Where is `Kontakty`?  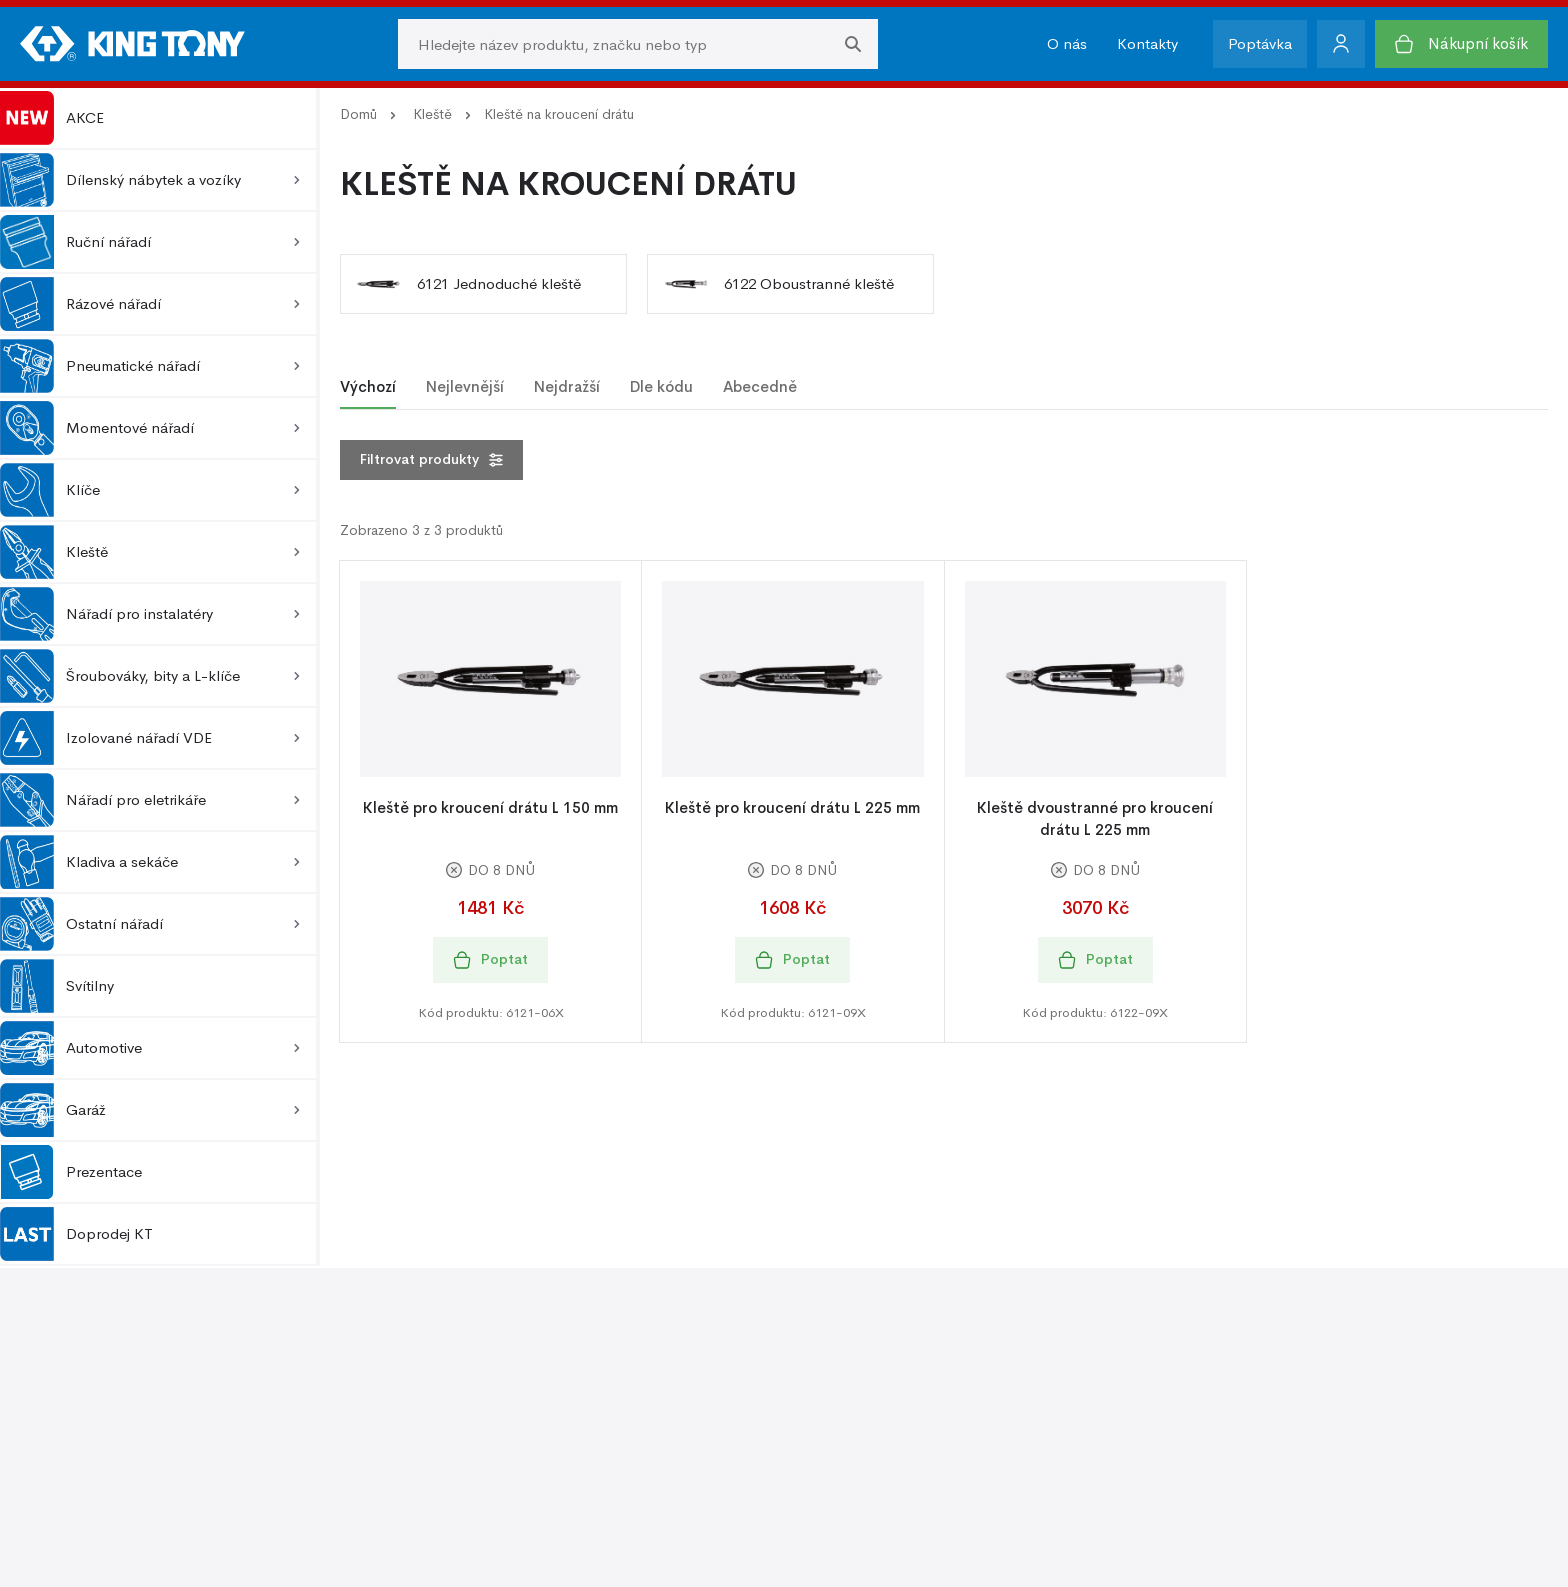
Kontakty is located at coordinates (1147, 43).